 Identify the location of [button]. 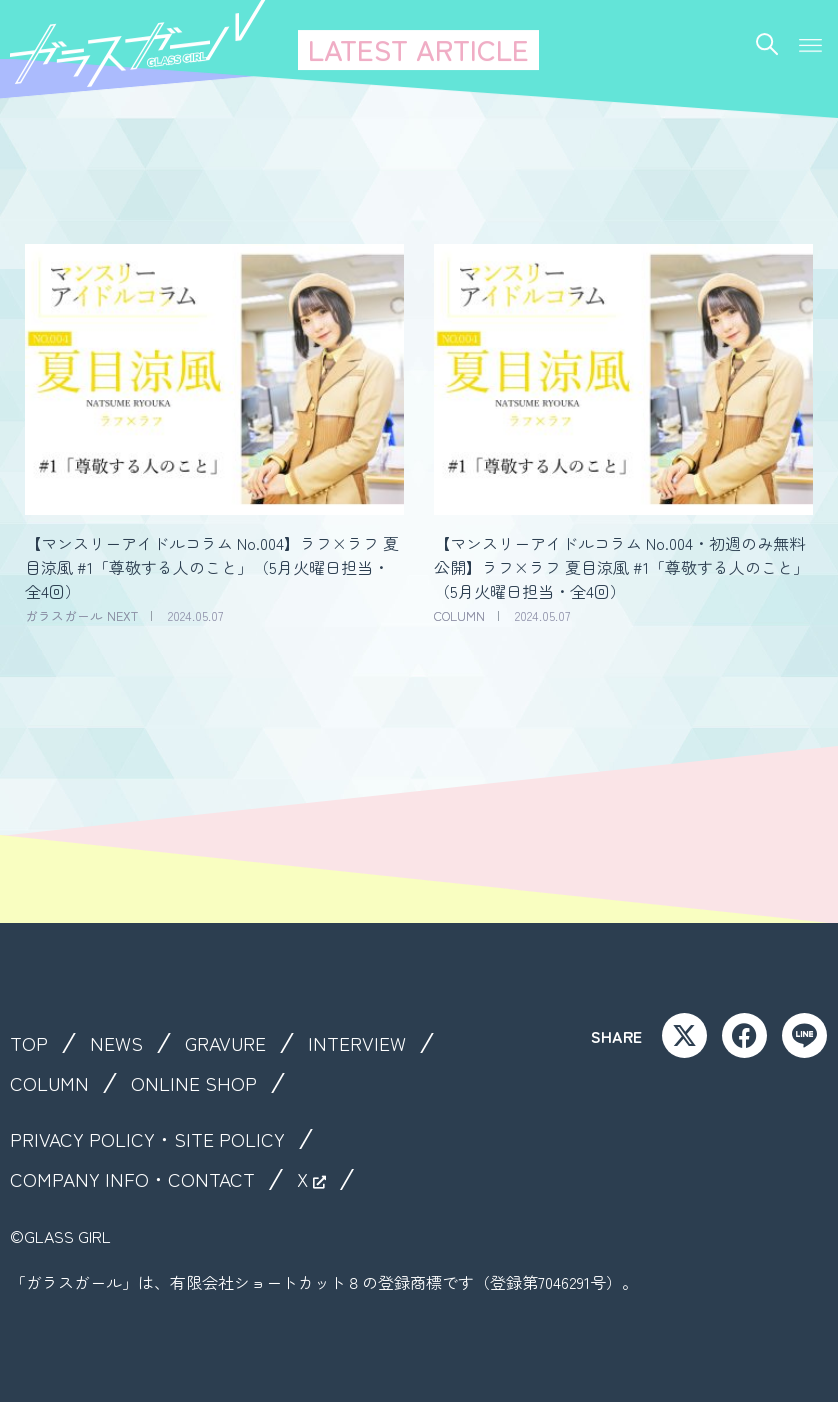
(810, 39).